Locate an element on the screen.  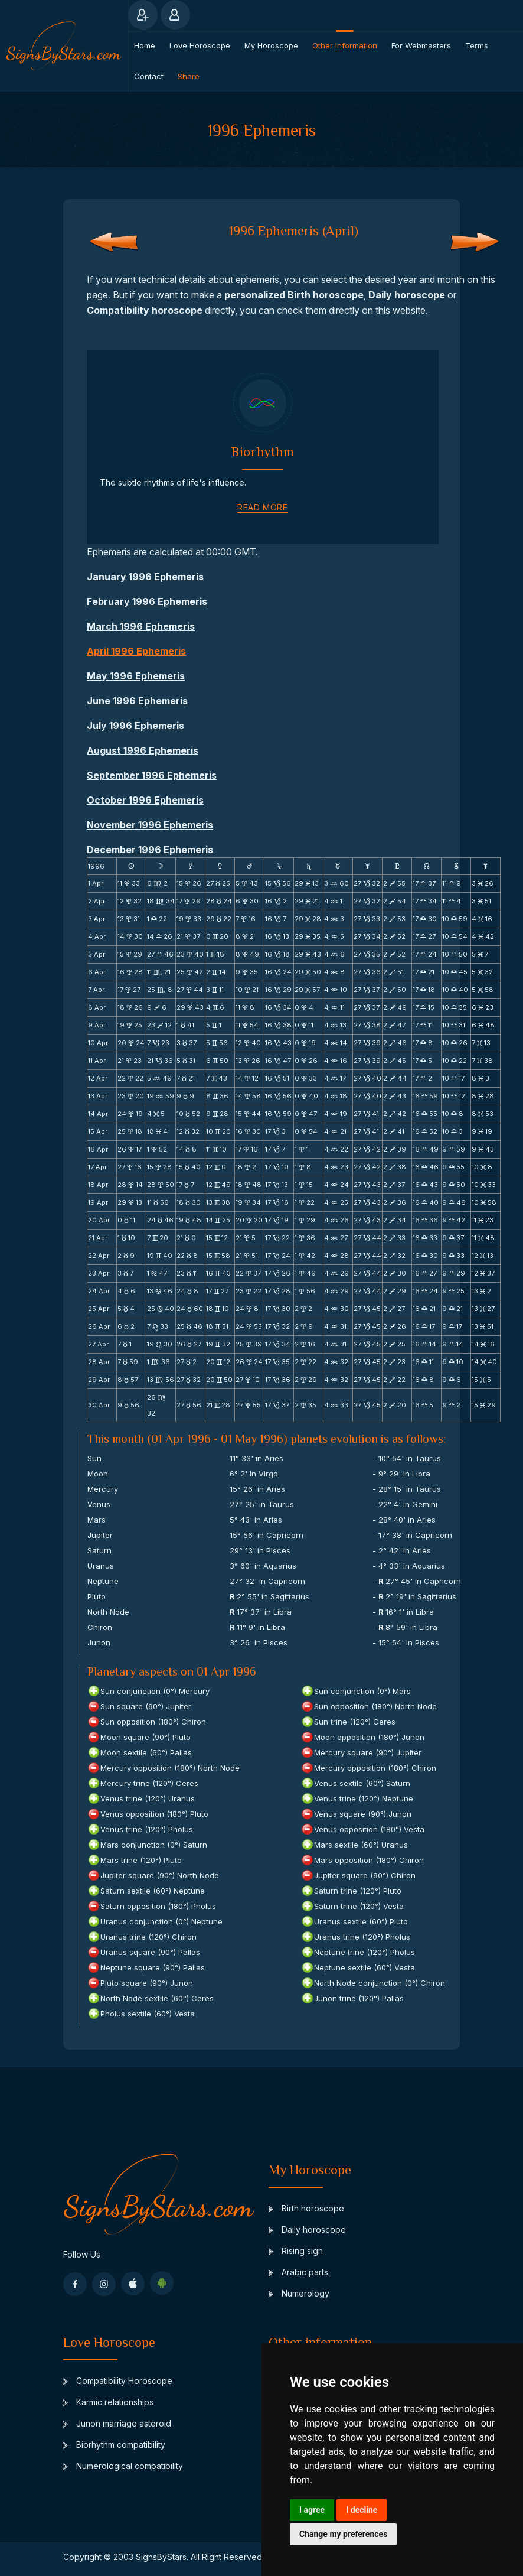
Terms is located at coordinates (476, 45).